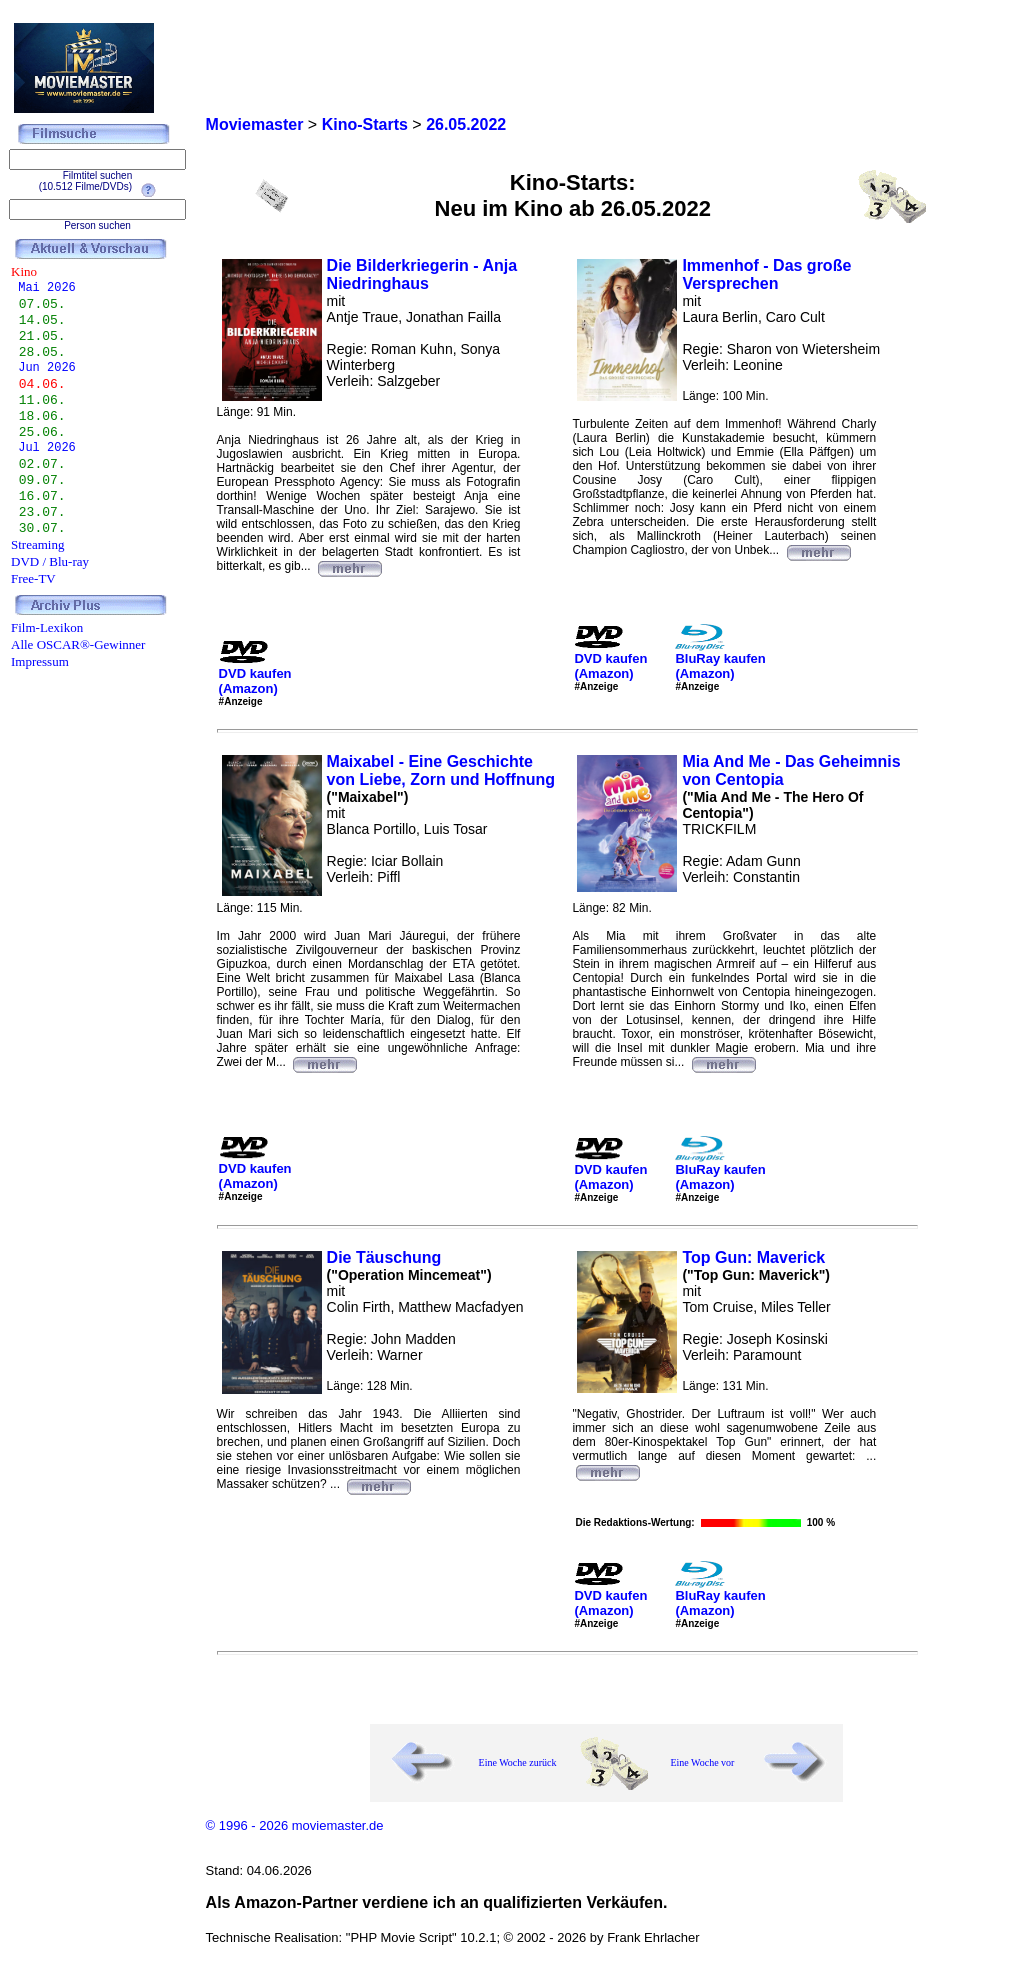  Describe the element at coordinates (422, 274) in the screenshot. I see `Die Bilderkriegerin - Anja Niedringhaus` at that location.